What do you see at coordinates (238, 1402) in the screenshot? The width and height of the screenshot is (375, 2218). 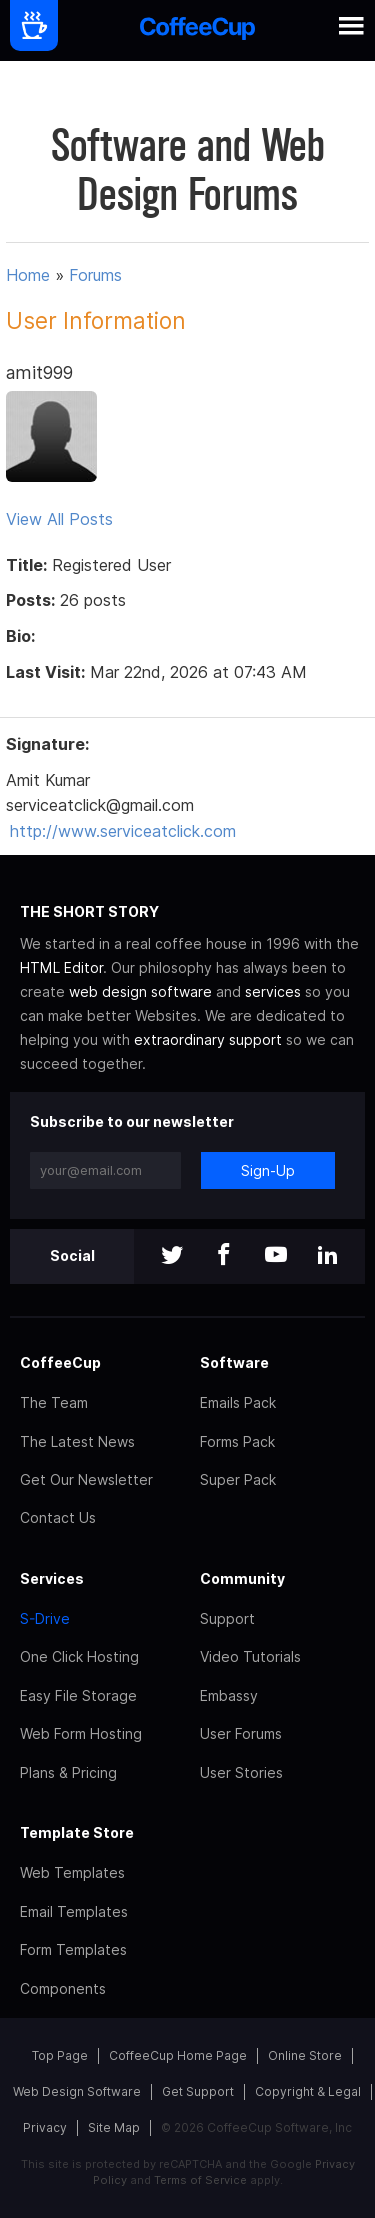 I see `Emails Pack` at bounding box center [238, 1402].